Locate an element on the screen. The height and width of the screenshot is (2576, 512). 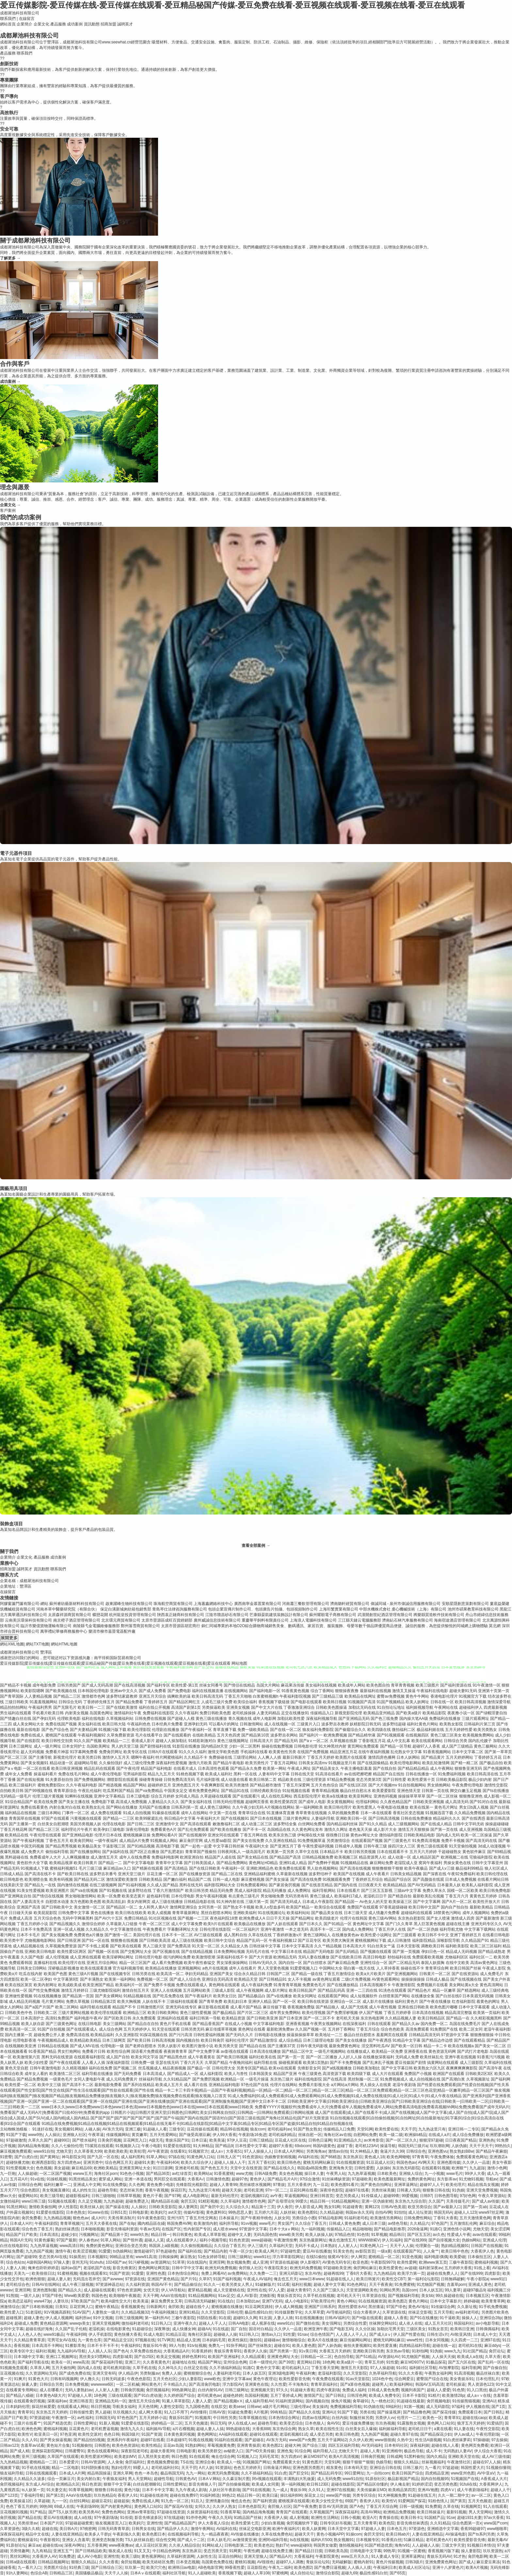
2026肏逼网 is located at coordinates (418, 2229).